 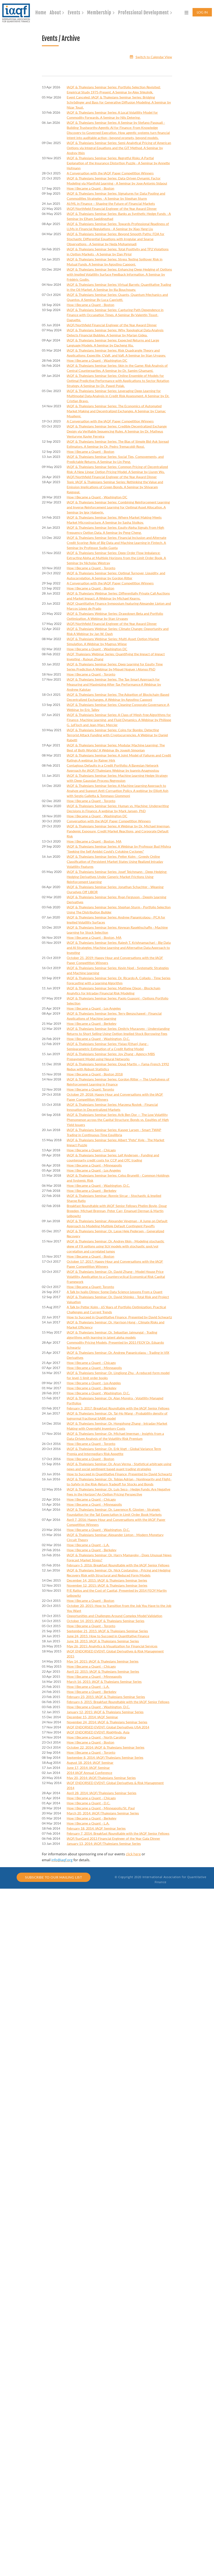 What do you see at coordinates (97, 360) in the screenshot?
I see `How I Became a Quant - Washington DC` at bounding box center [97, 360].